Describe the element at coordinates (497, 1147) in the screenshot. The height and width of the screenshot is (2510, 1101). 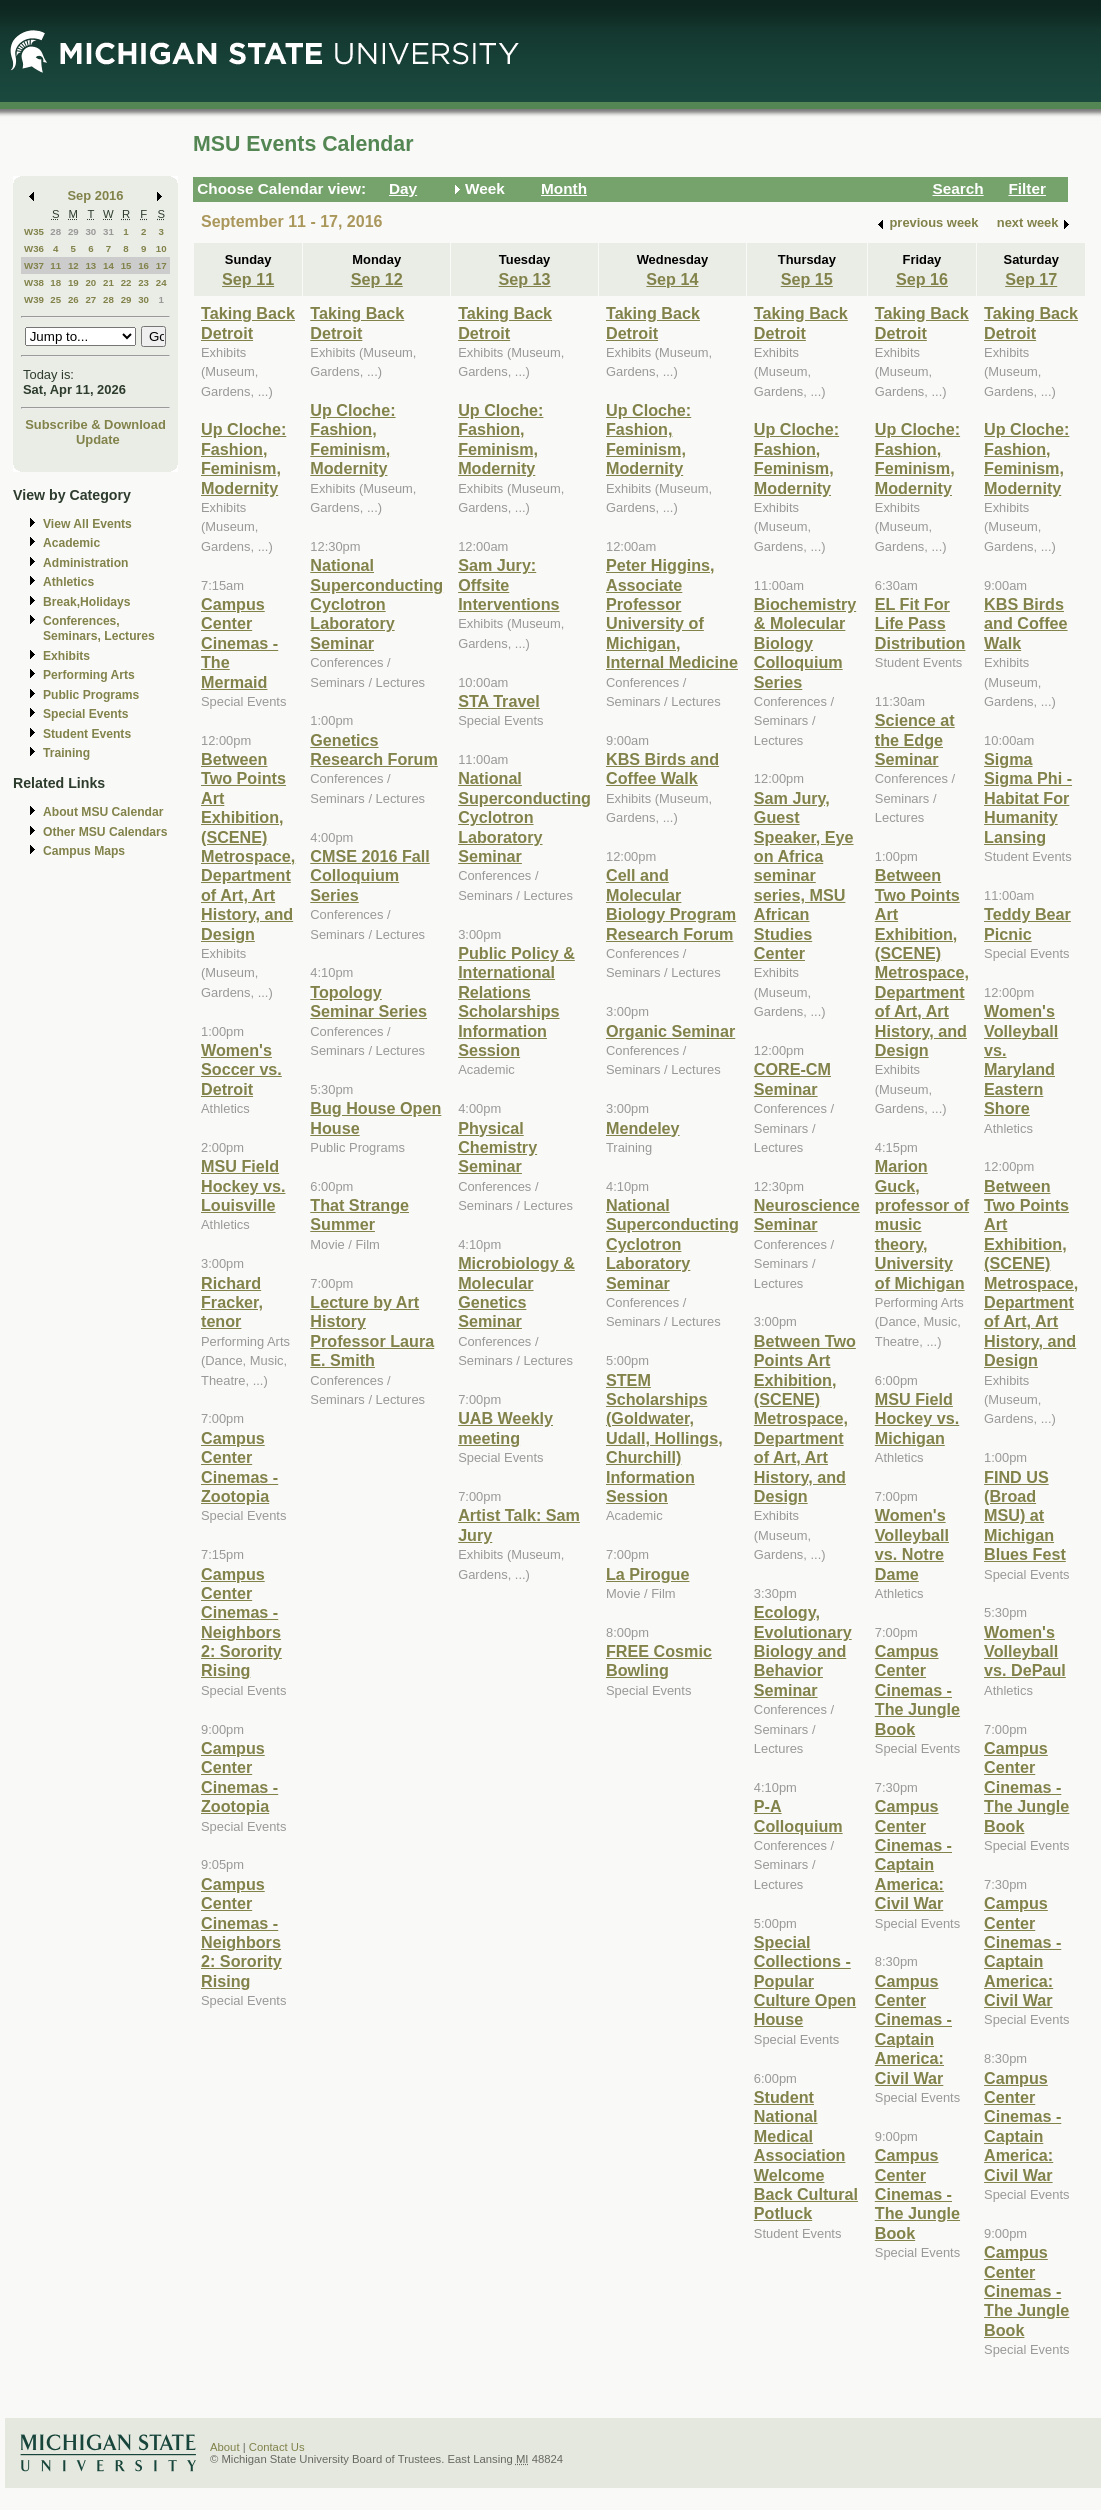
I see `Physical Chemistry Seminar` at that location.